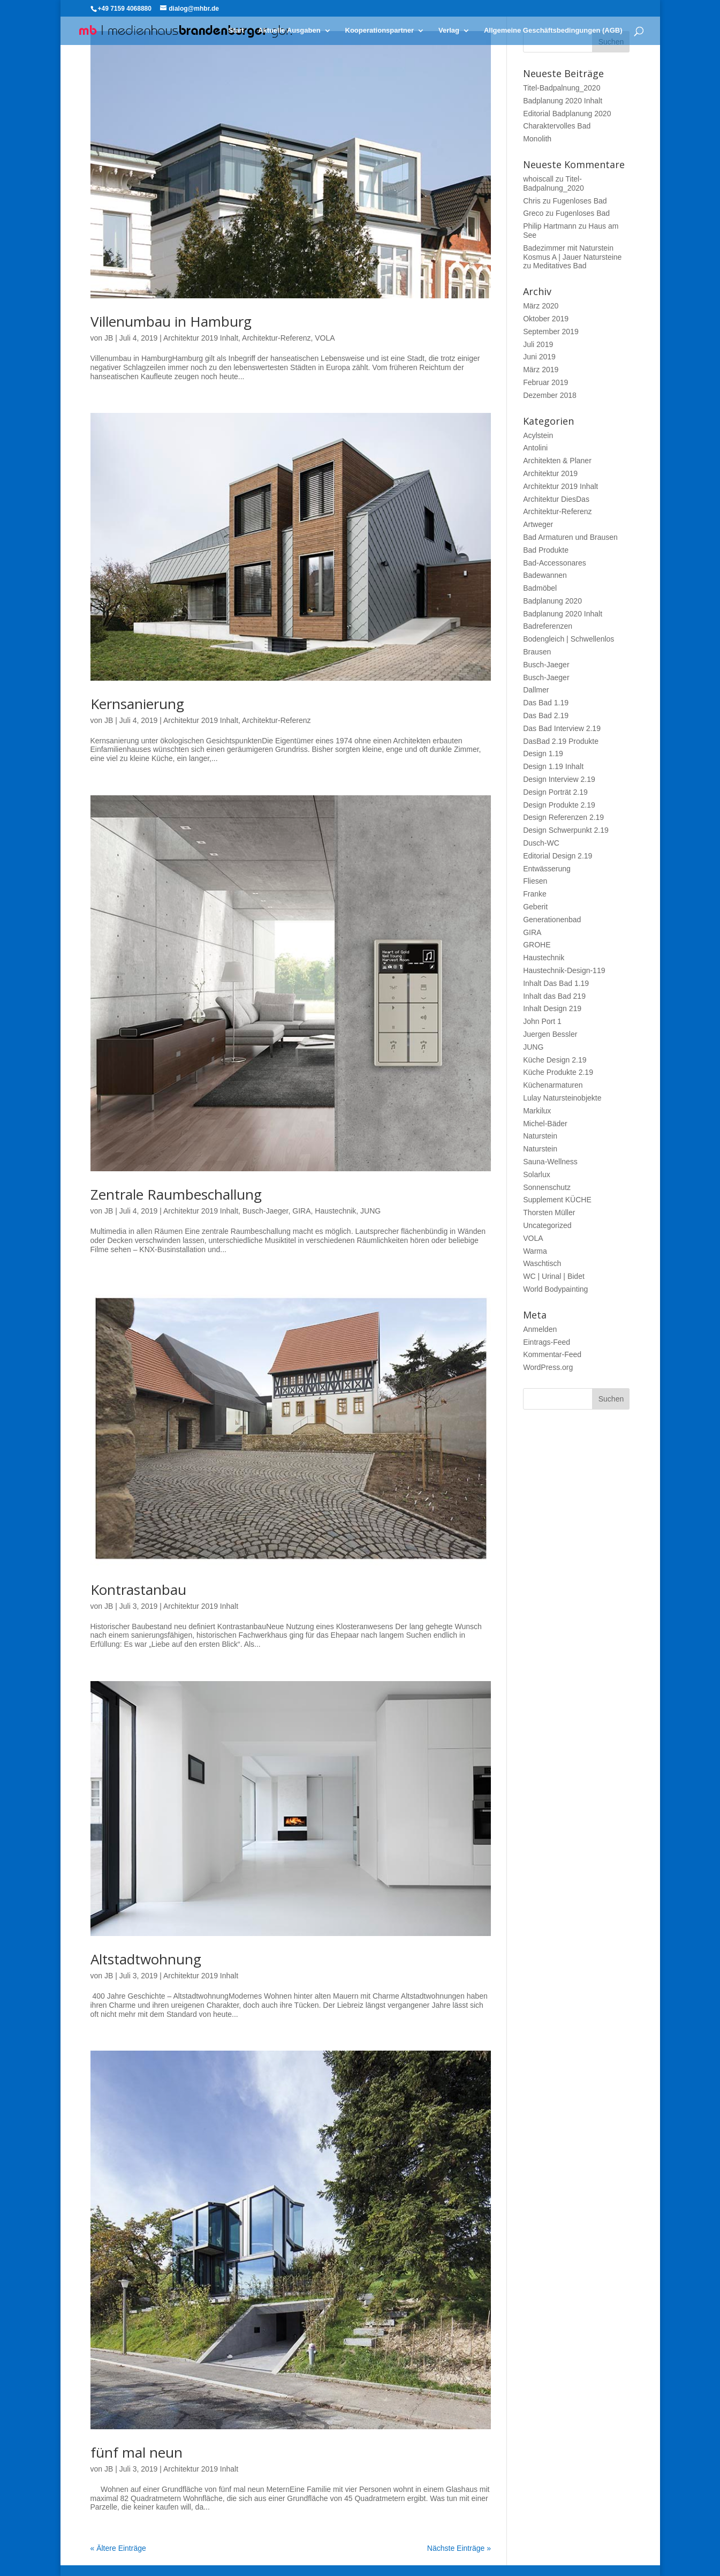 The height and width of the screenshot is (2576, 720). Describe the element at coordinates (537, 651) in the screenshot. I see `Brausen` at that location.